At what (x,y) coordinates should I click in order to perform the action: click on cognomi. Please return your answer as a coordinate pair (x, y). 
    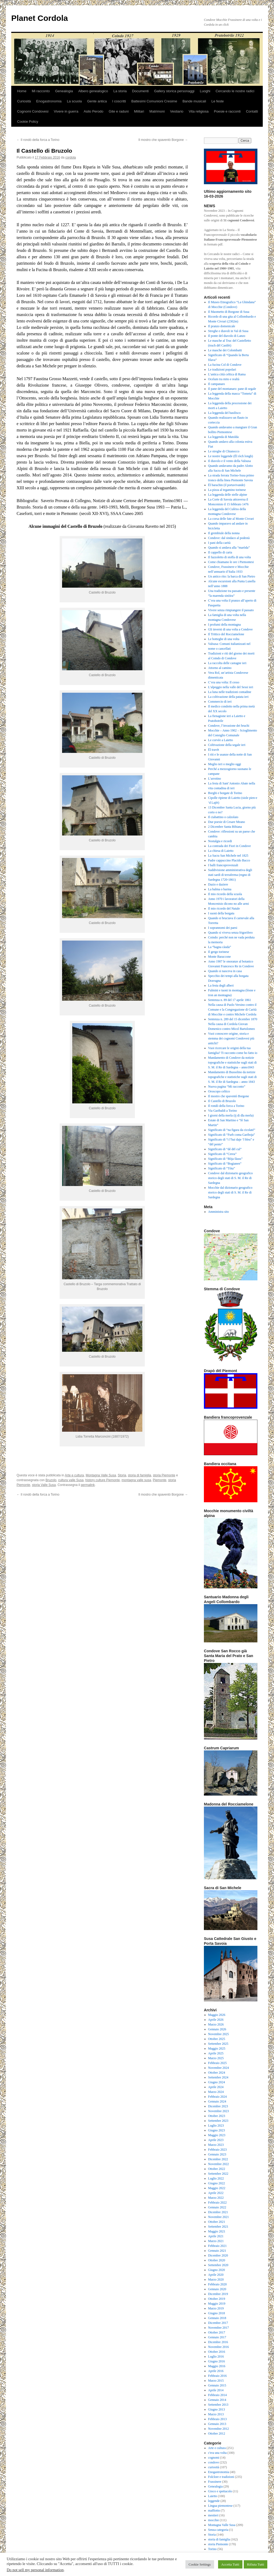
    Looking at the image, I should click on (213, 2457).